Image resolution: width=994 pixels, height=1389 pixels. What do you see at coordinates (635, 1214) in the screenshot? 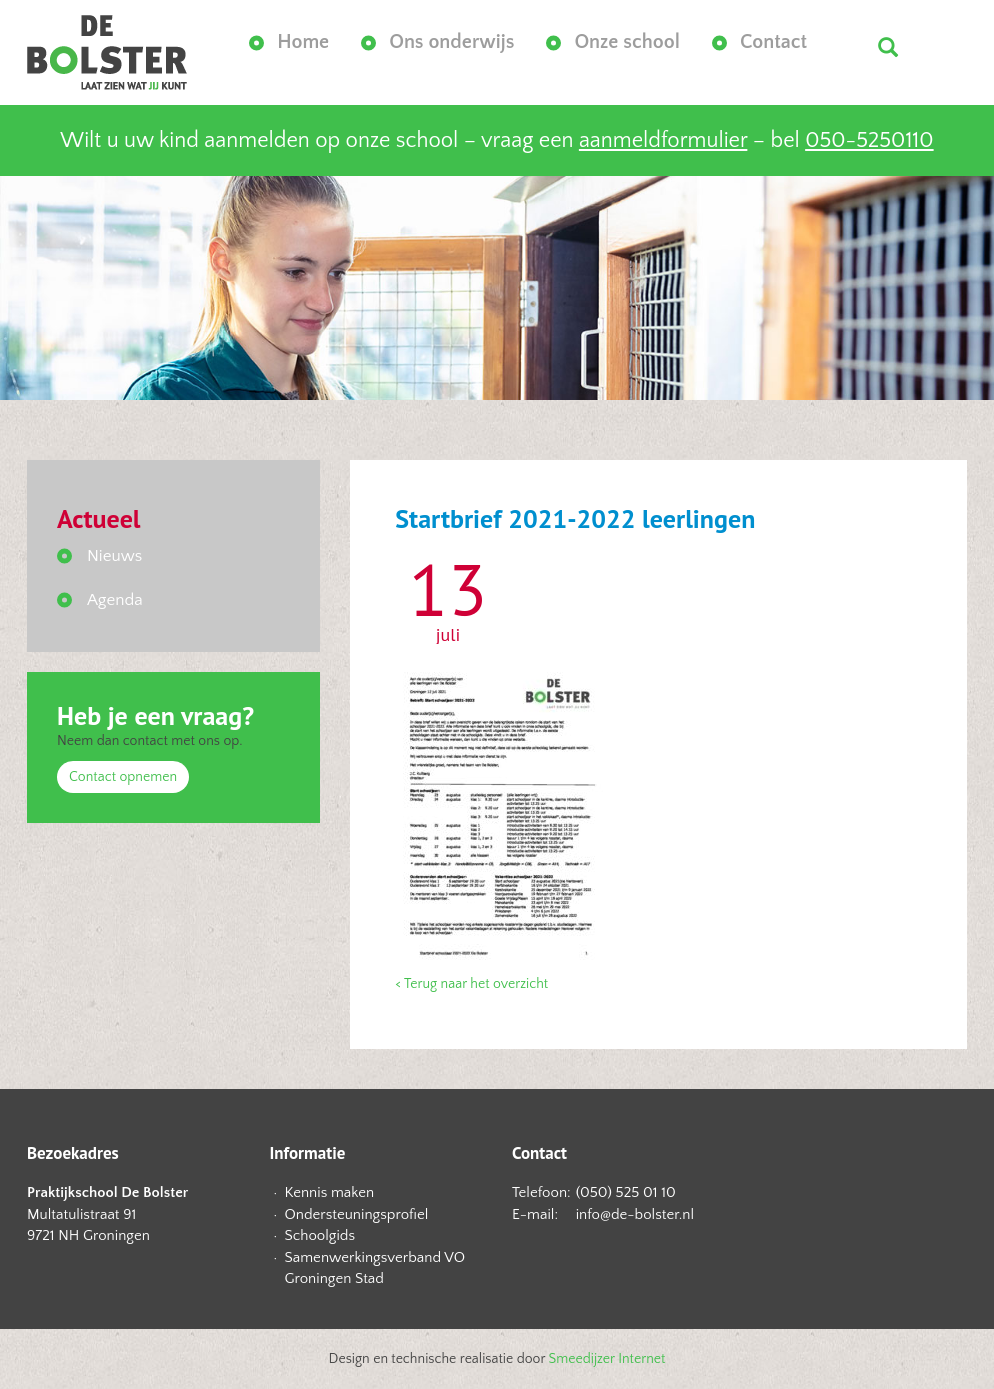
I see `info@de-bolster.nl` at bounding box center [635, 1214].